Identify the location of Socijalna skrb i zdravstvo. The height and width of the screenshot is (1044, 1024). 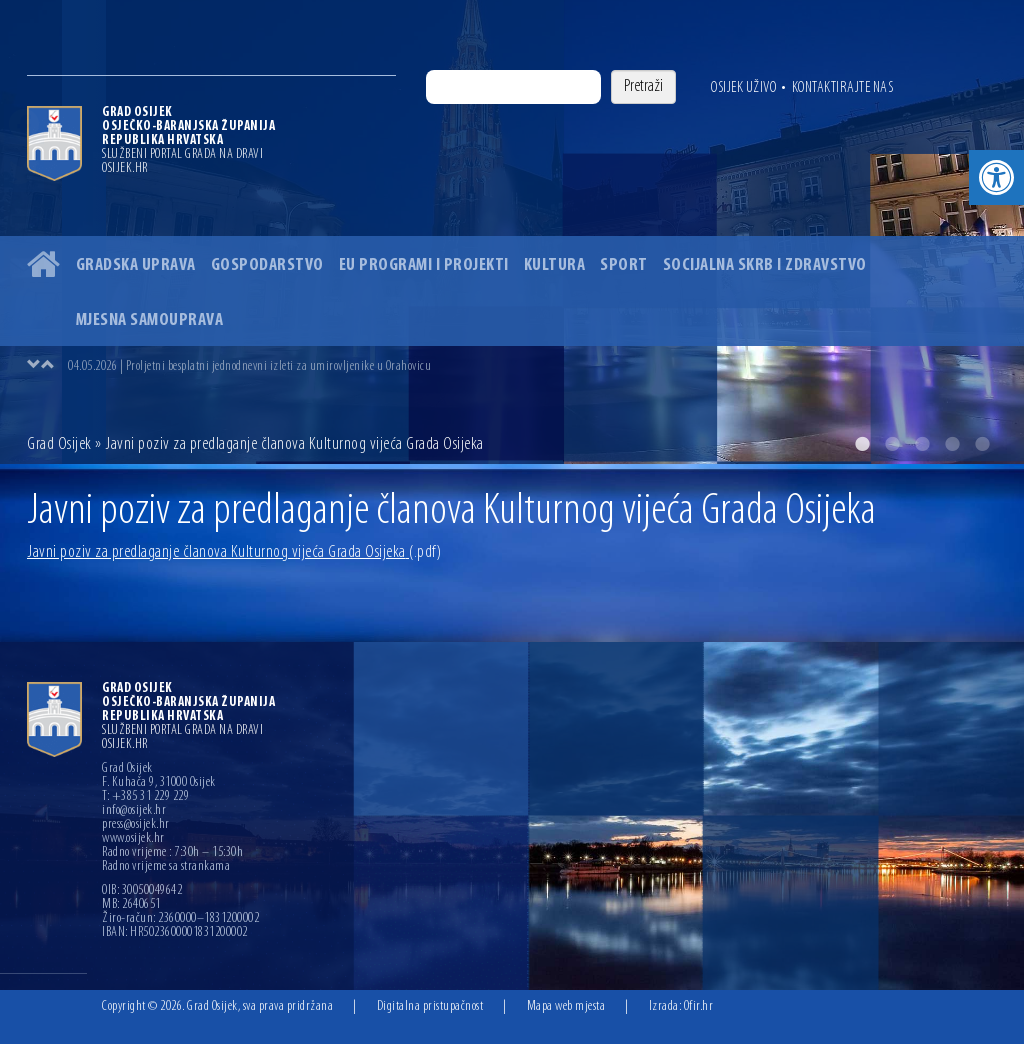
(765, 265).